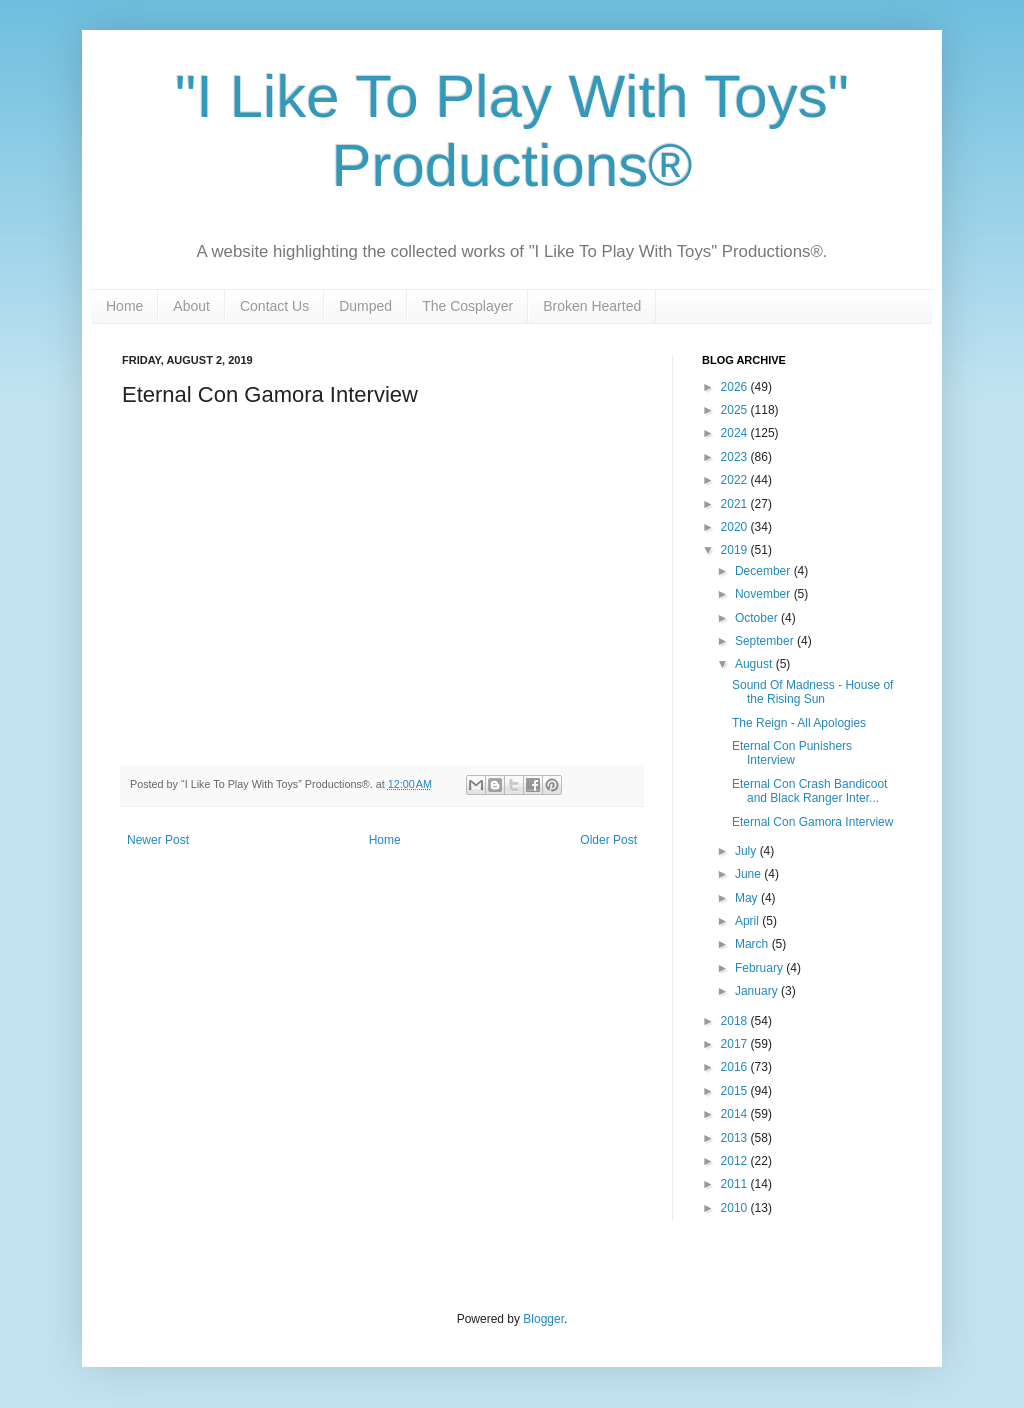 This screenshot has height=1408, width=1024. I want to click on Dumped, so click(365, 306).